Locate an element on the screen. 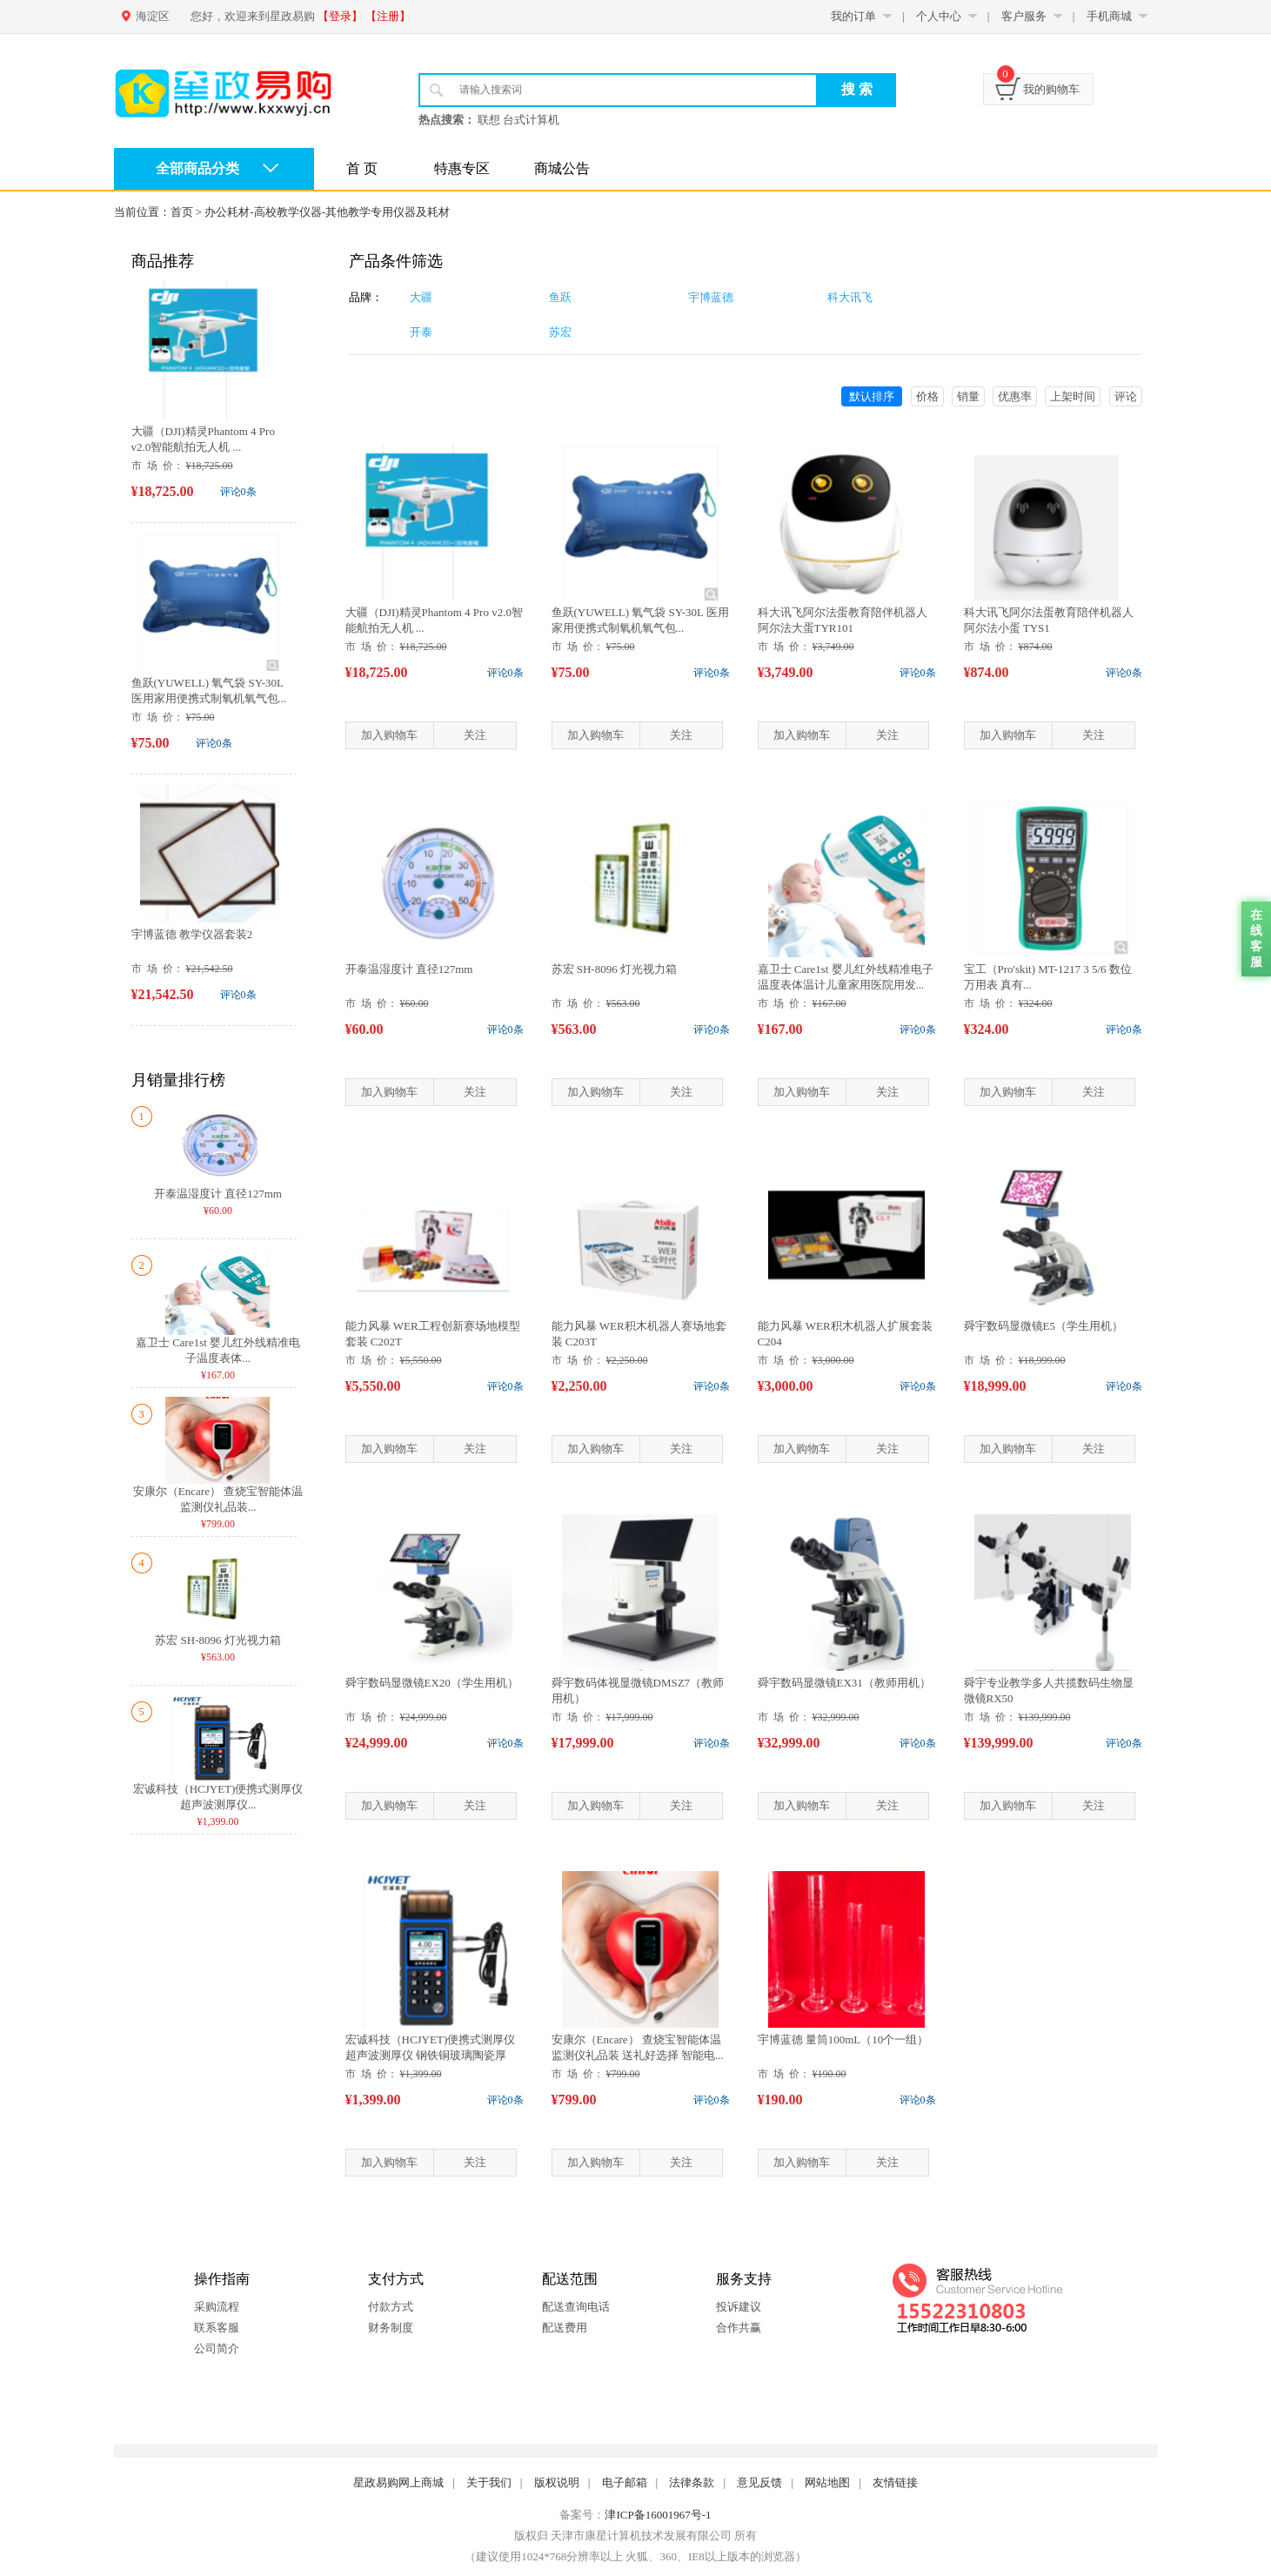  版权说明 is located at coordinates (556, 2482).